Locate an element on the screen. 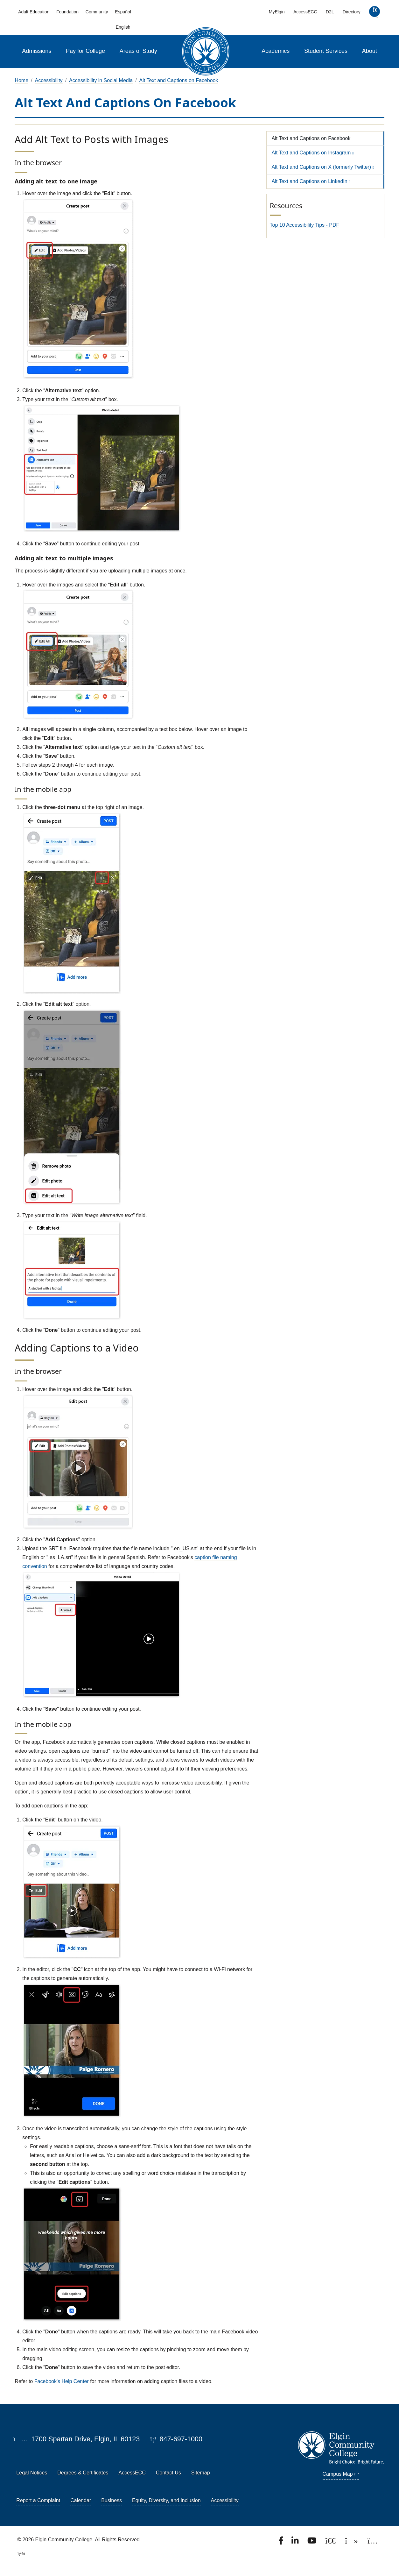 This screenshot has width=399, height=2576. [Find us on TikTok.] is located at coordinates (352, 2542).